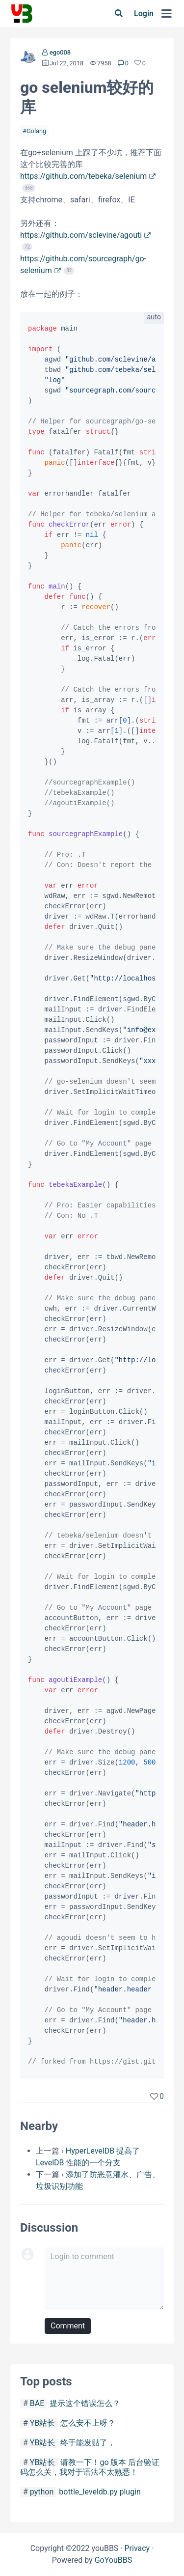 The image size is (184, 2576). I want to click on https://github.com/sclevine/agouti, so click(81, 235).